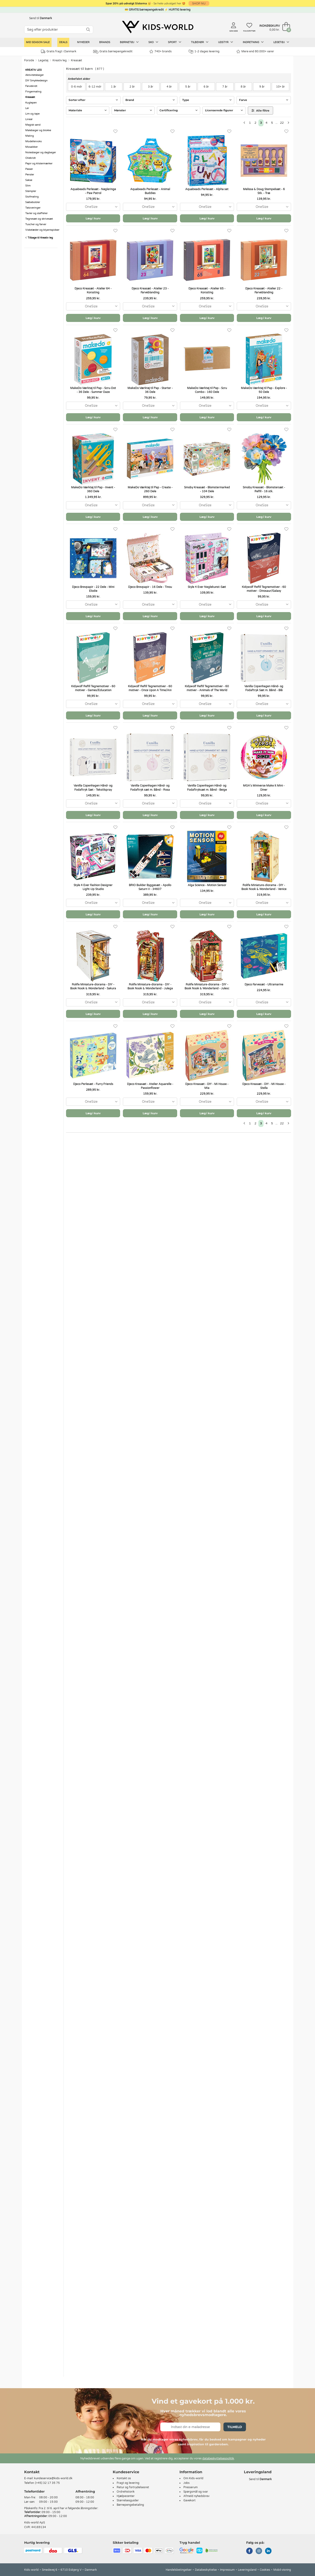 This screenshot has height=2576, width=315. I want to click on Alle filtre, so click(260, 110).